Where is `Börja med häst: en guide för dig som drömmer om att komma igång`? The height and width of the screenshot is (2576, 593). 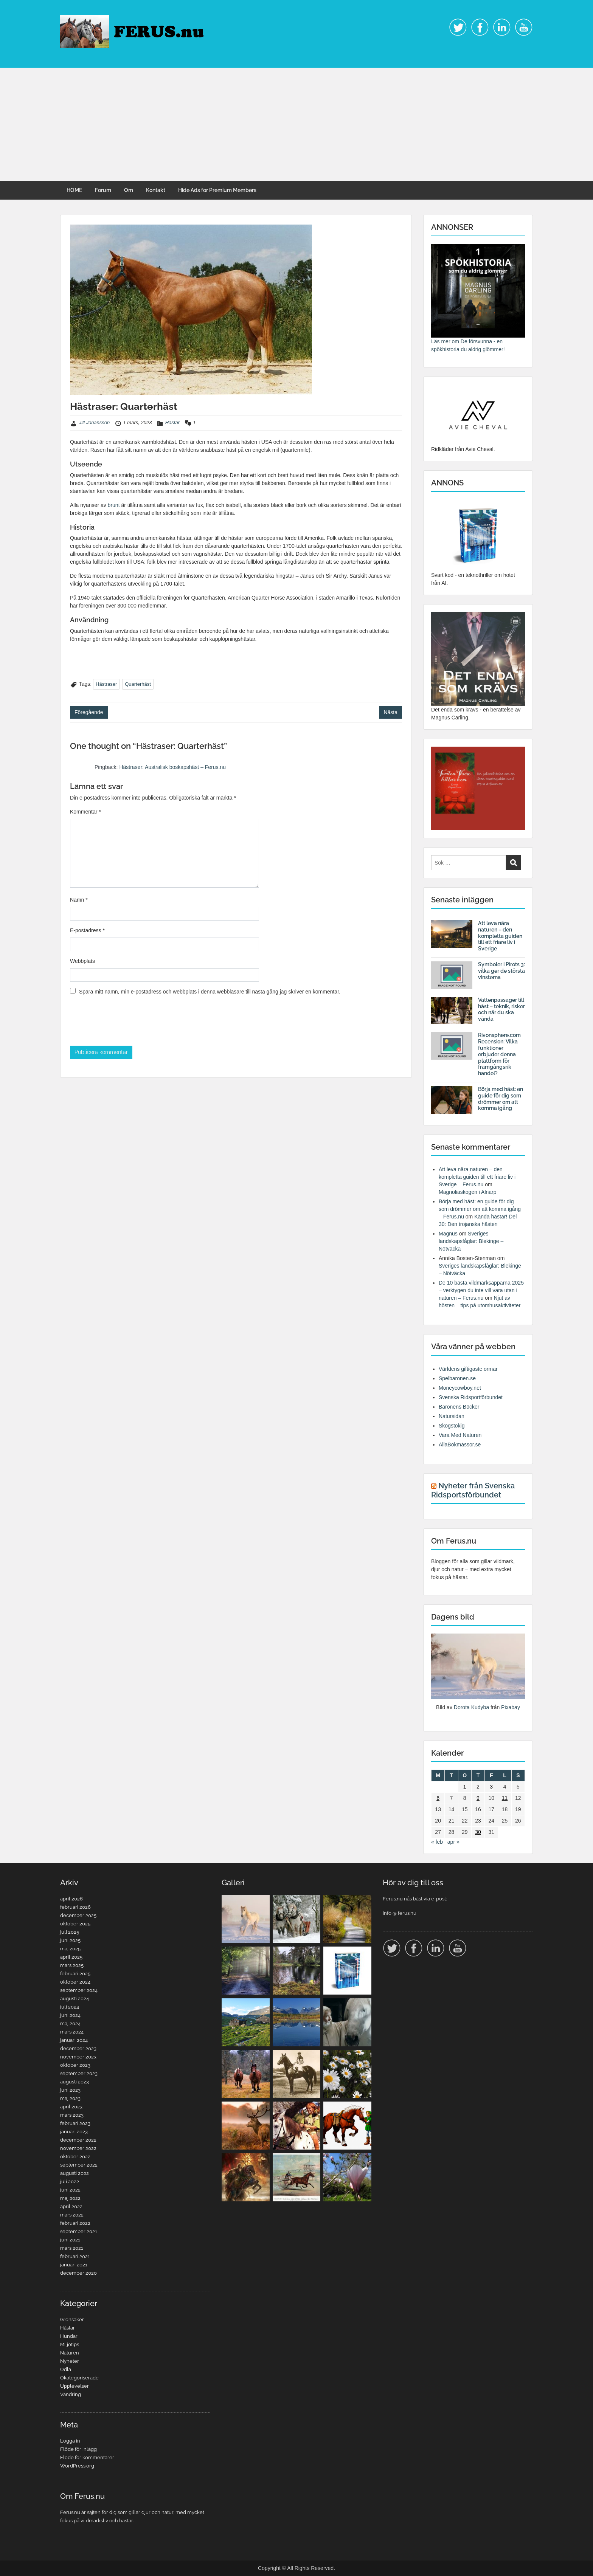
Börja med häst: en guide för dig som drömmer om att komma igång is located at coordinates (500, 1098).